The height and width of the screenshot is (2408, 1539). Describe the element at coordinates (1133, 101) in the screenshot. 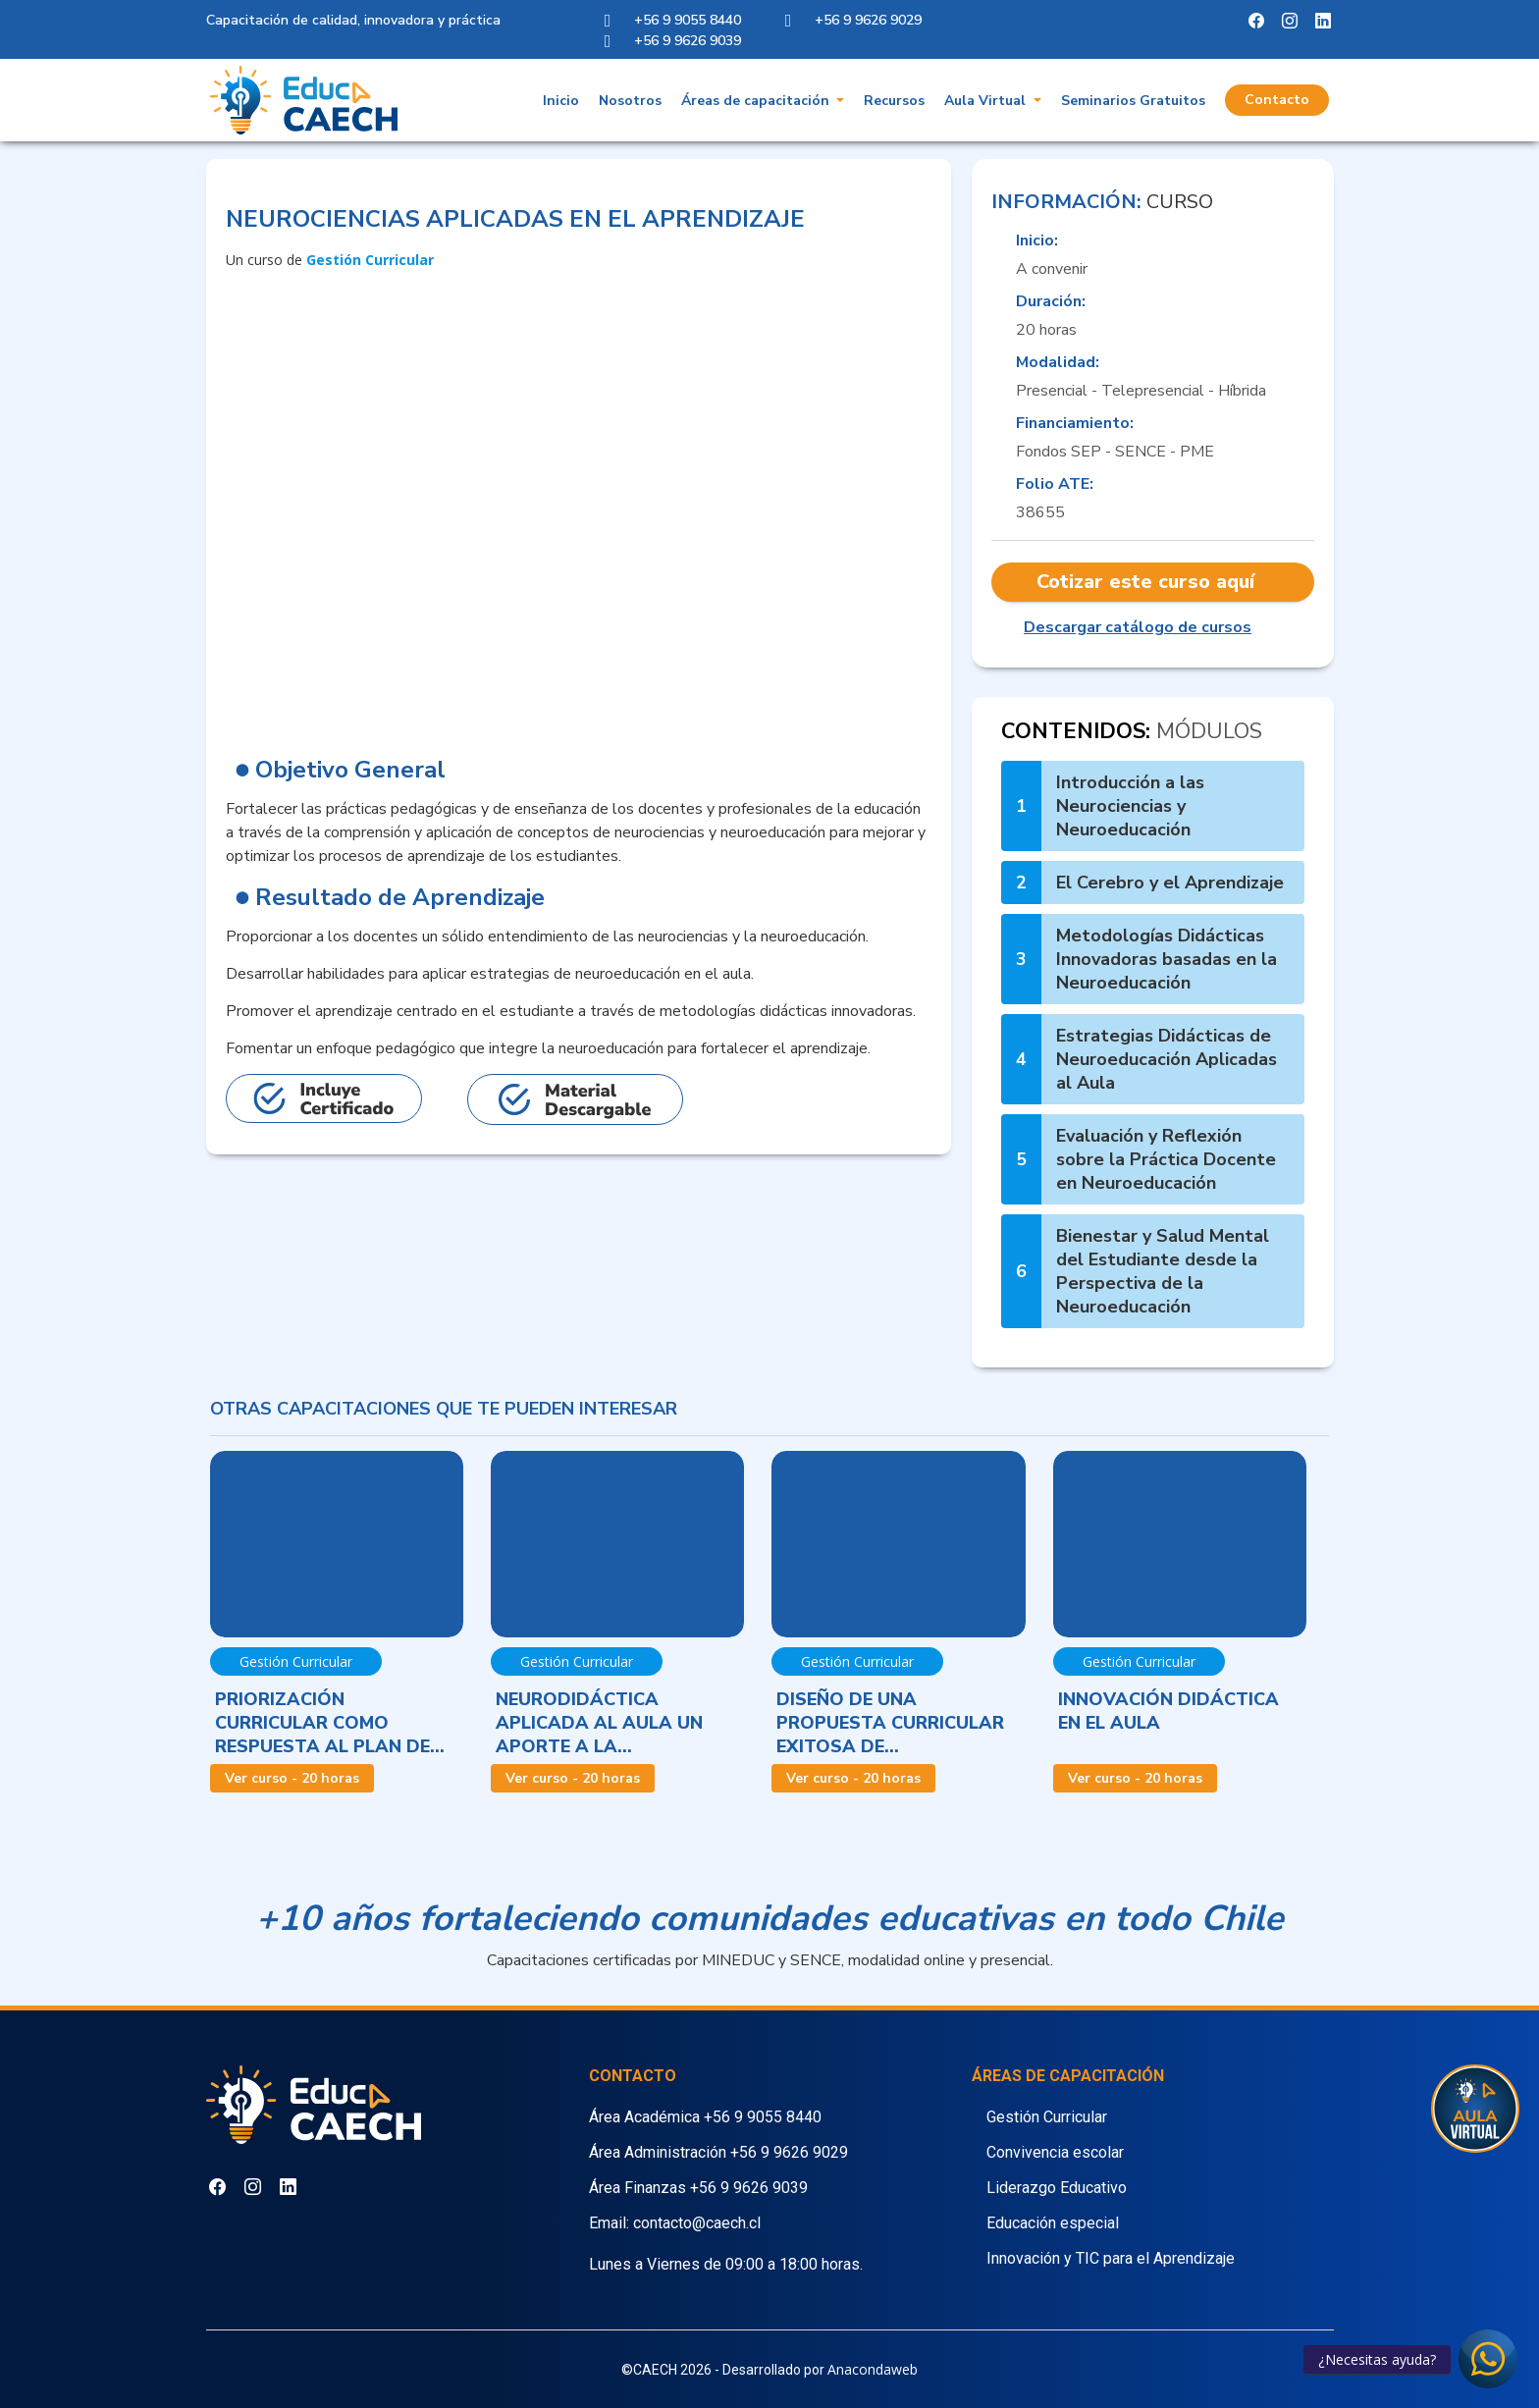

I see `Seminarios Gratuitos` at that location.